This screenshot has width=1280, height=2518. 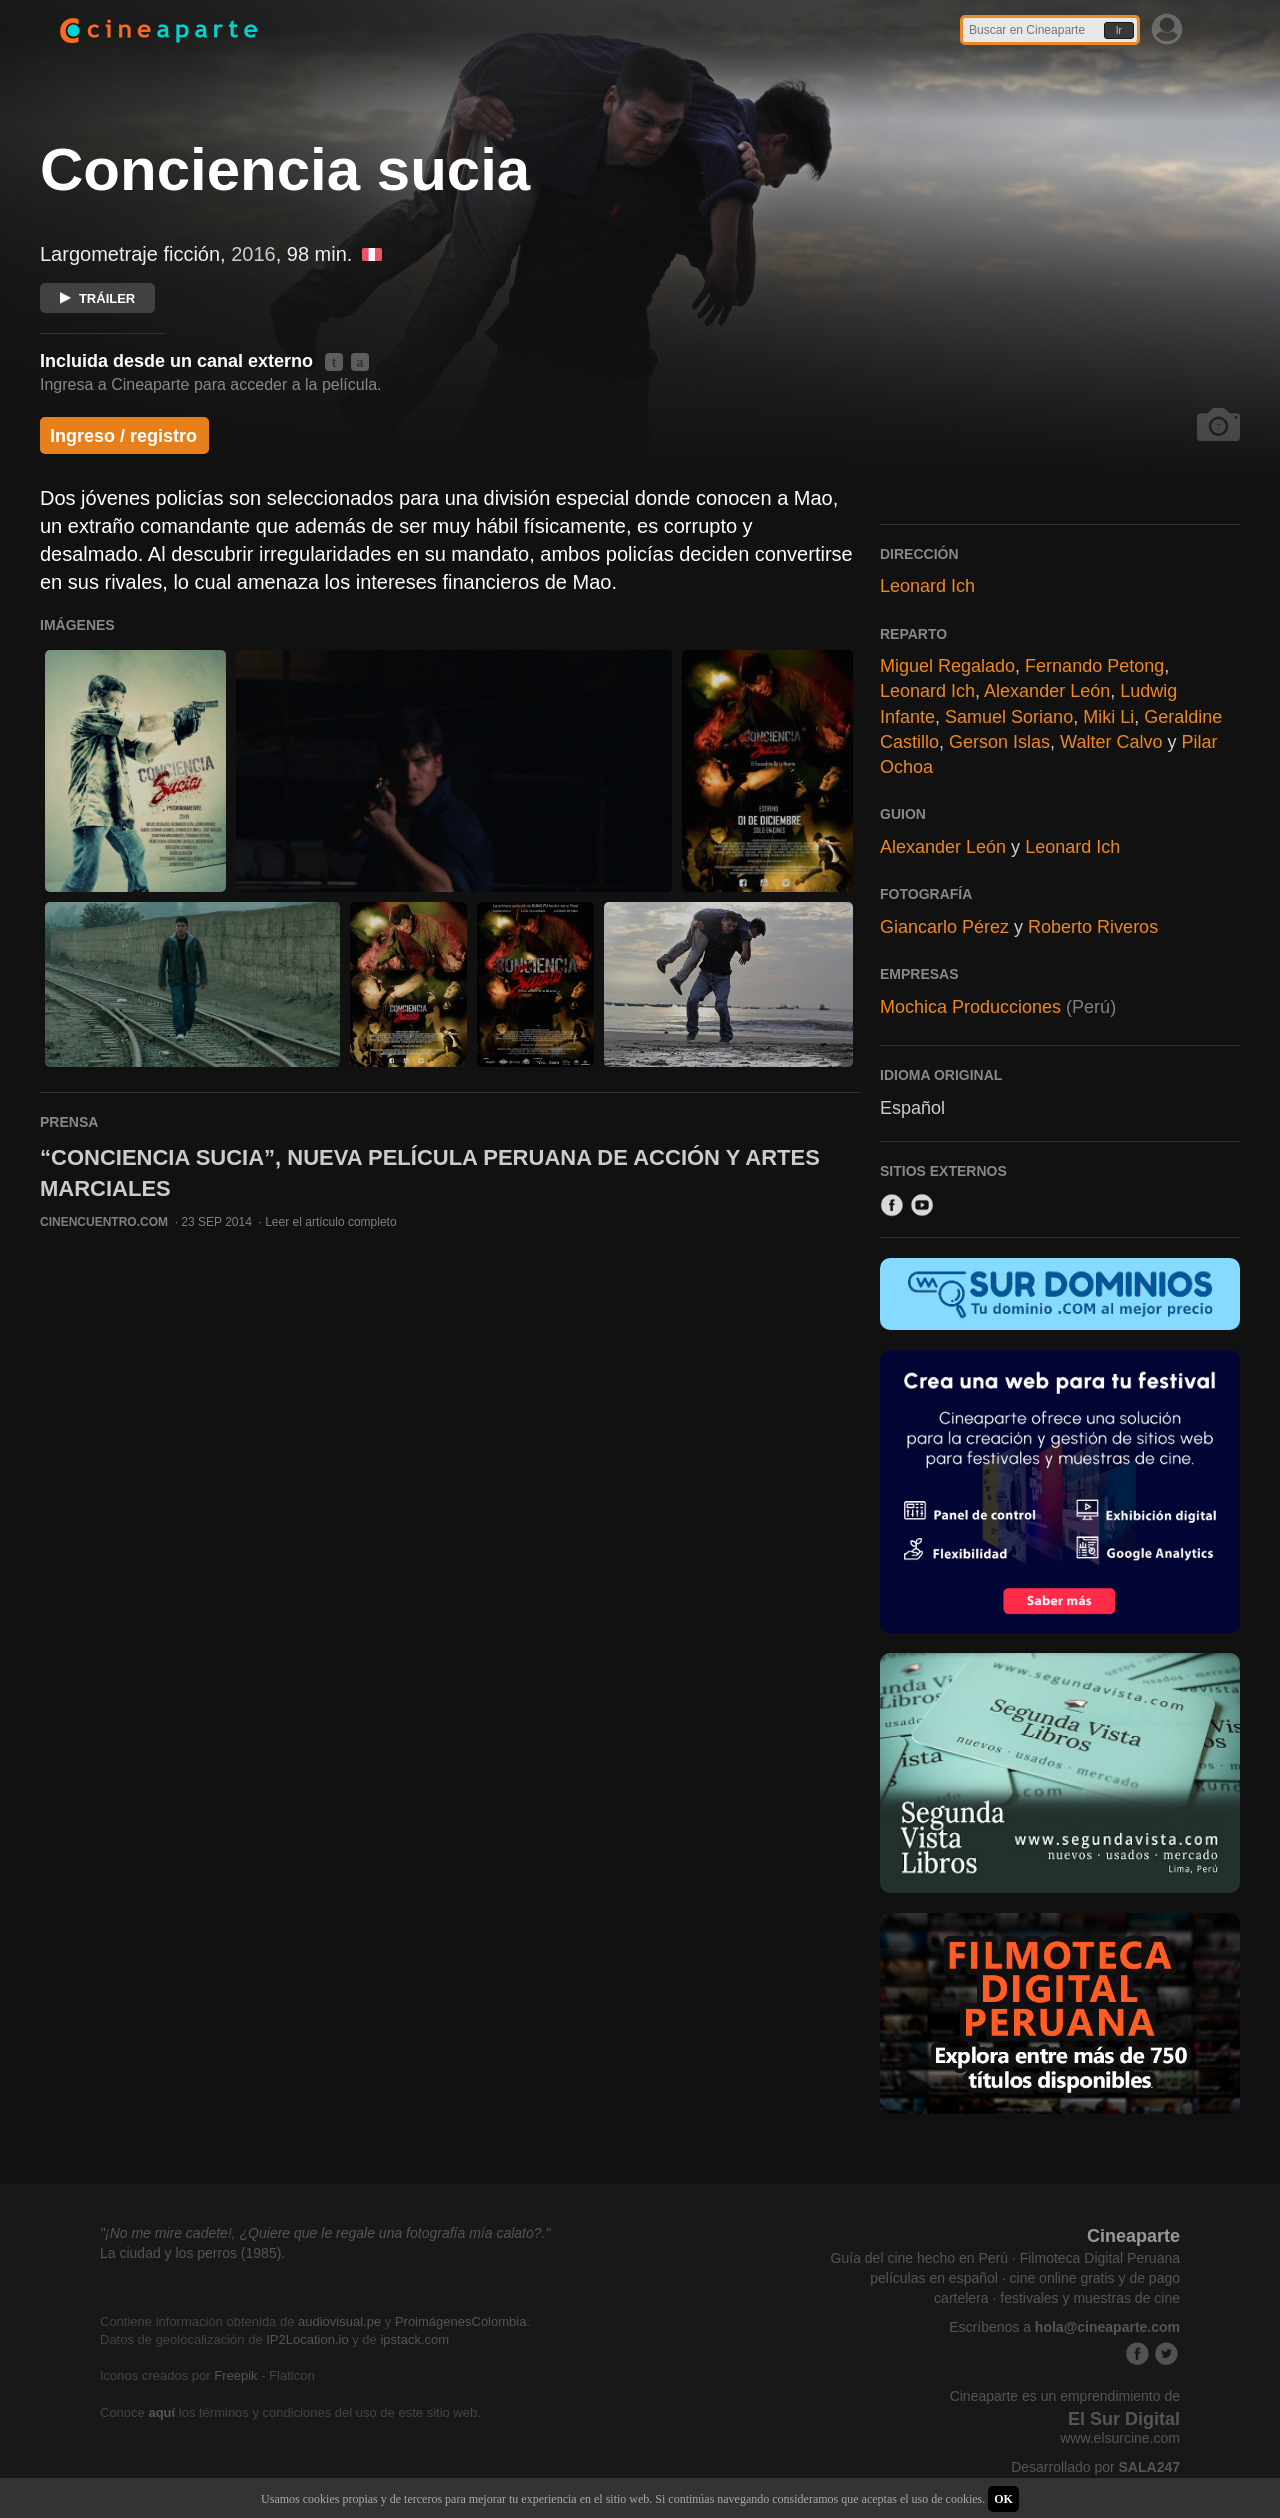 What do you see at coordinates (123, 436) in the screenshot?
I see `Ingreso / registro` at bounding box center [123, 436].